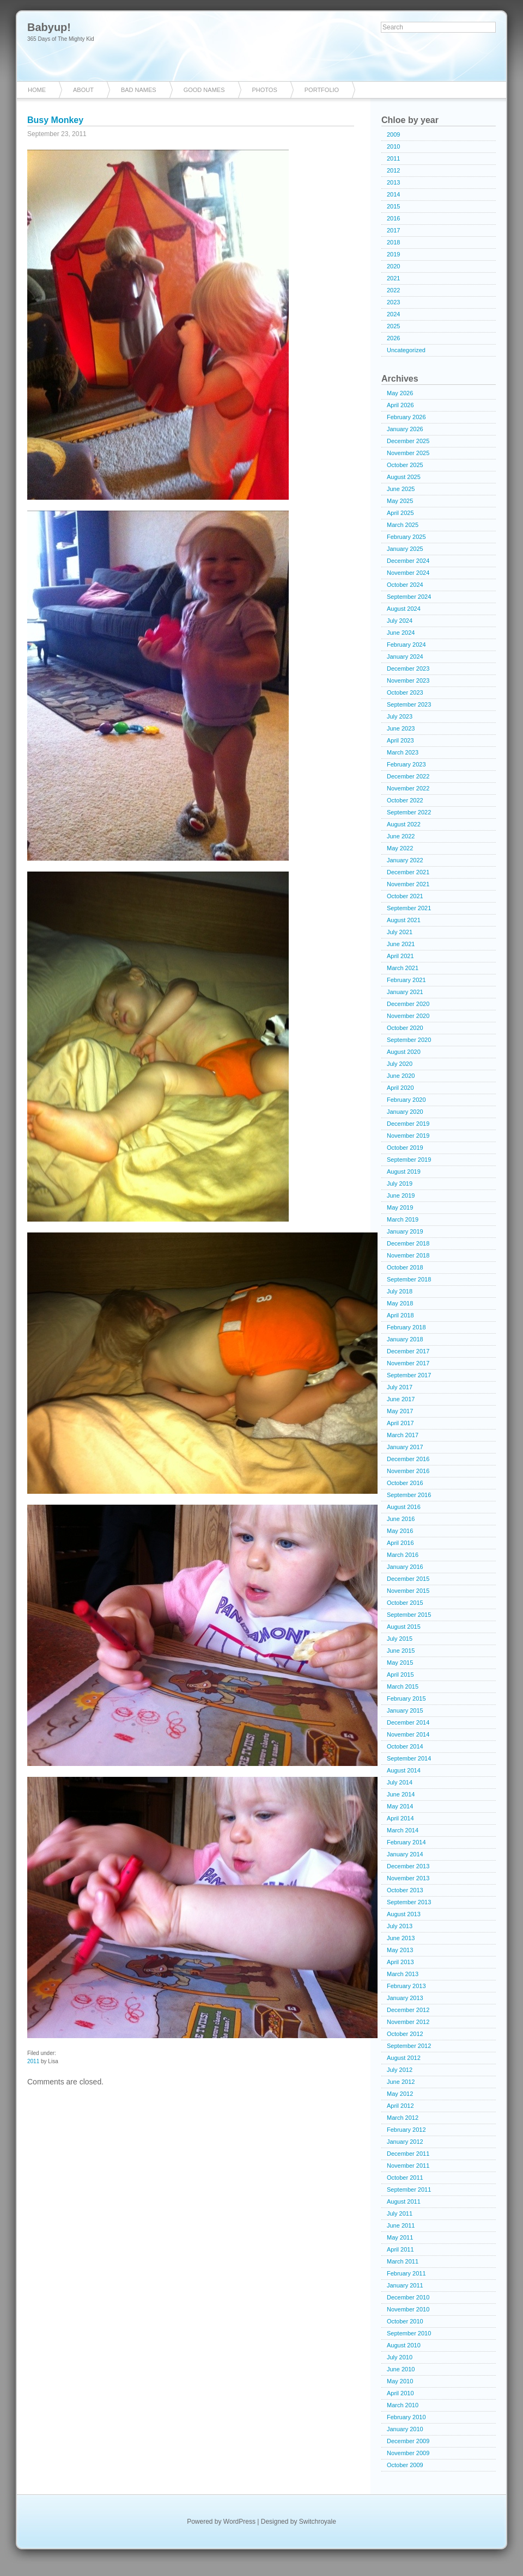 The width and height of the screenshot is (523, 2576). Describe the element at coordinates (399, 1926) in the screenshot. I see `July 2013` at that location.